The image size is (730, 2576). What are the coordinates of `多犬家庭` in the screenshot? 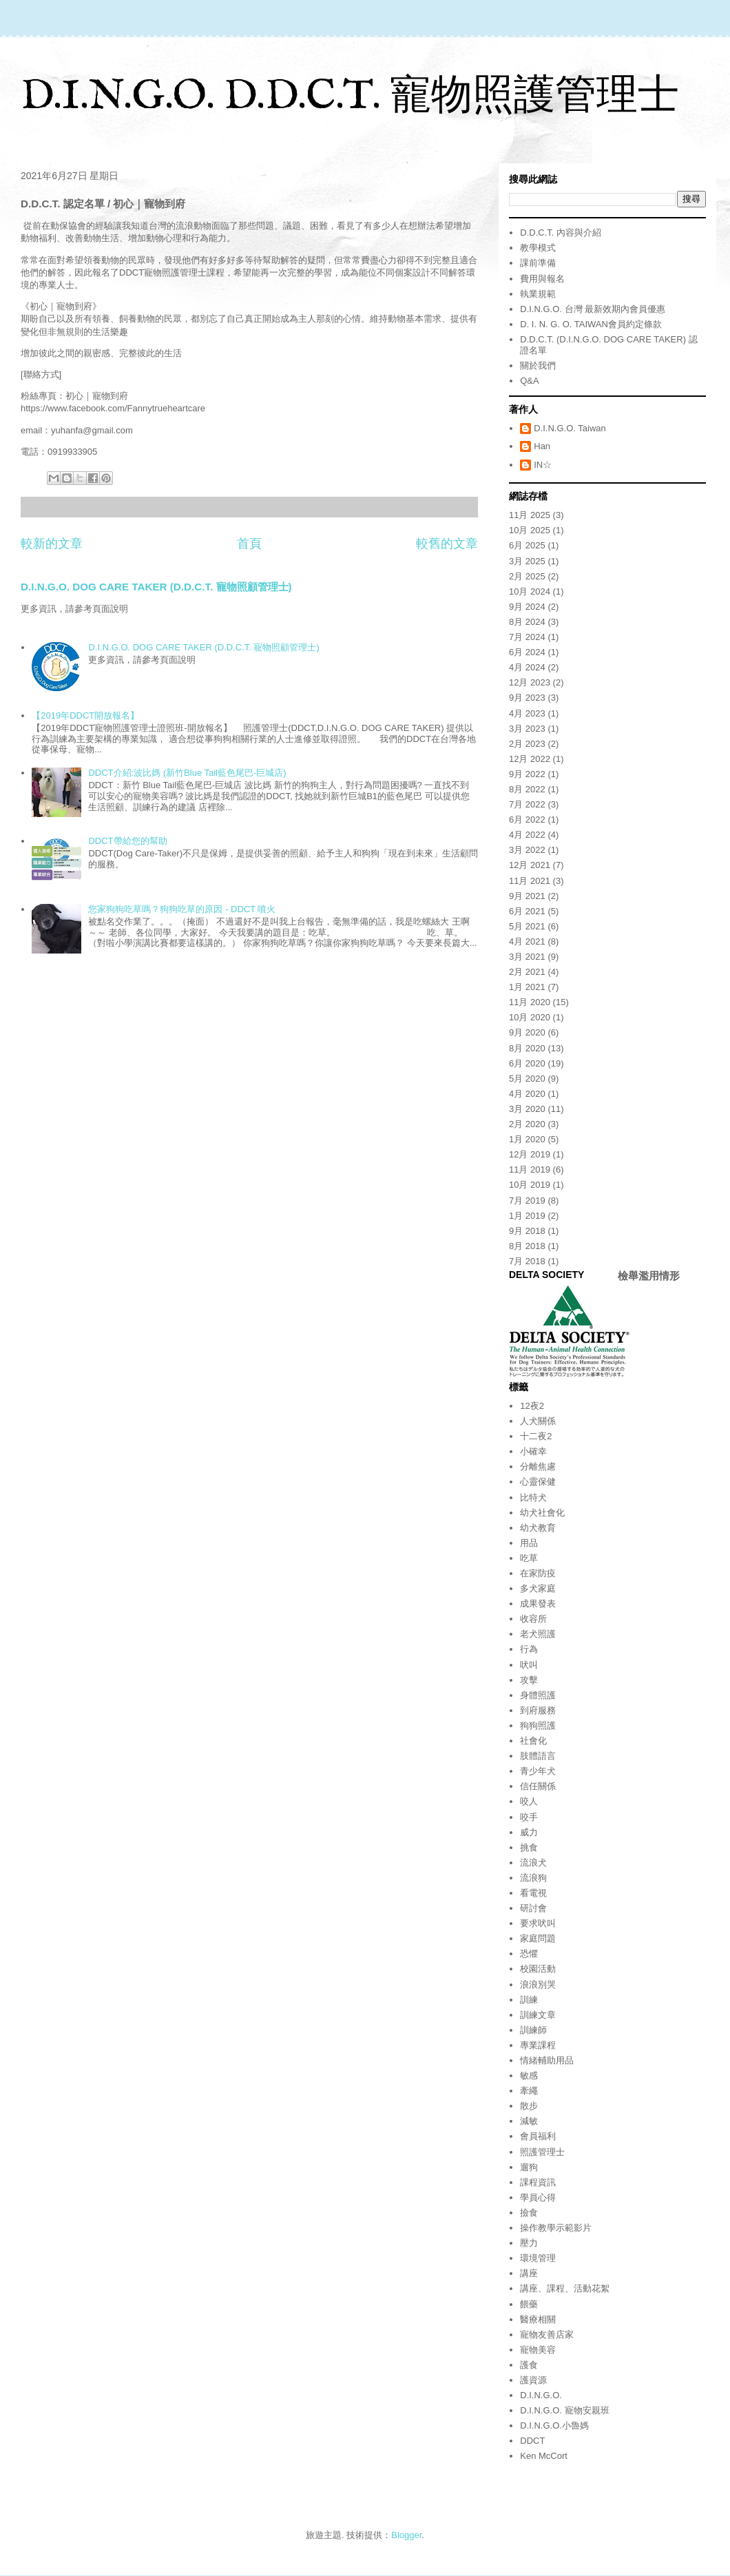 It's located at (538, 1588).